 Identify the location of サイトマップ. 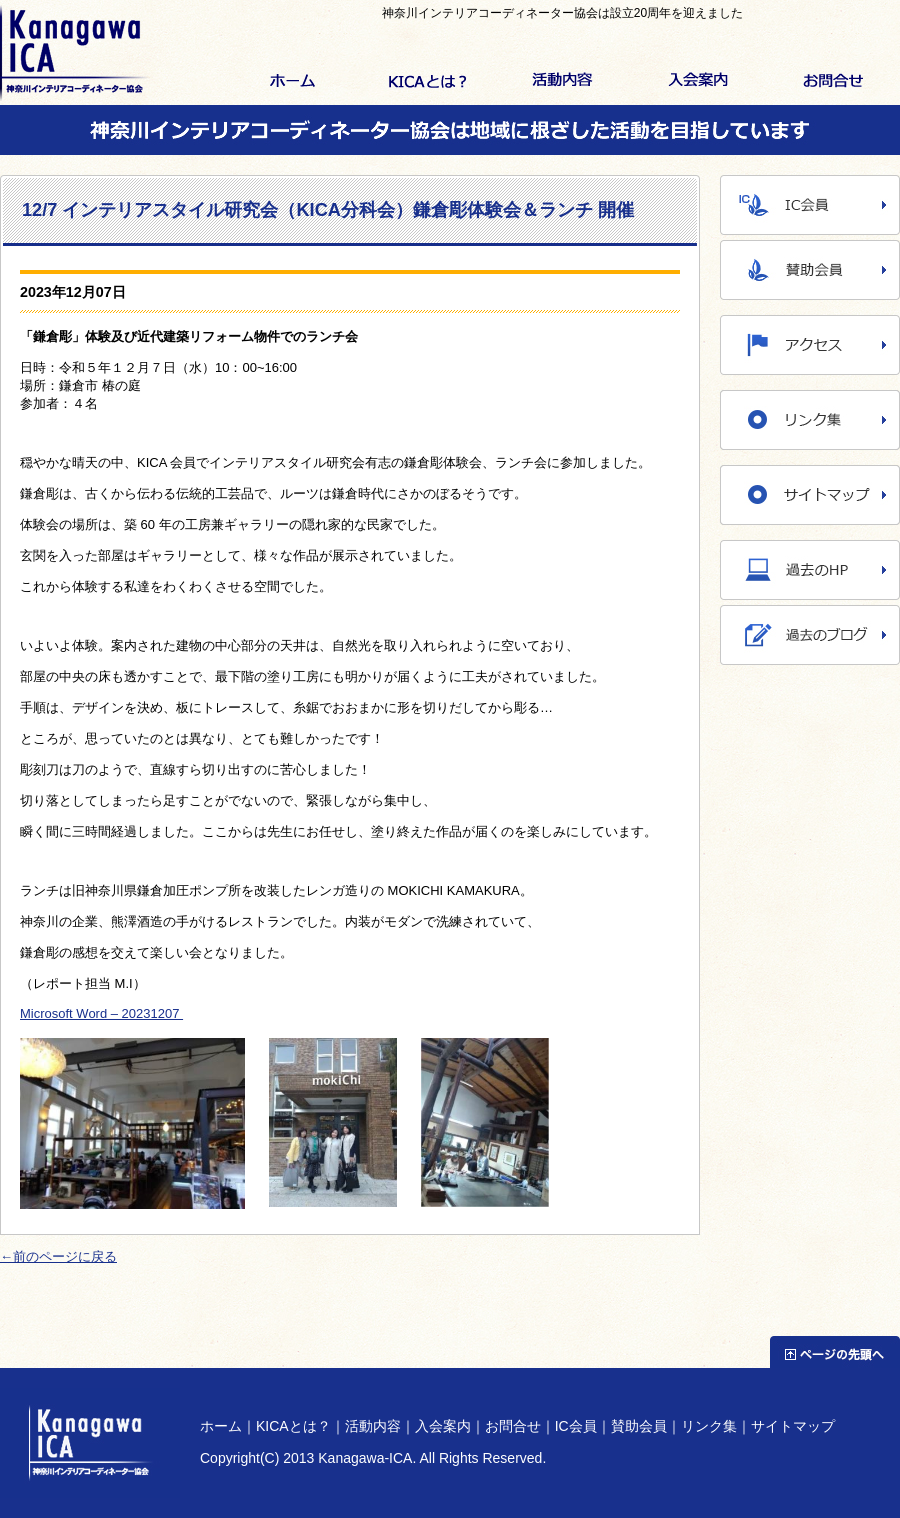
(793, 1426).